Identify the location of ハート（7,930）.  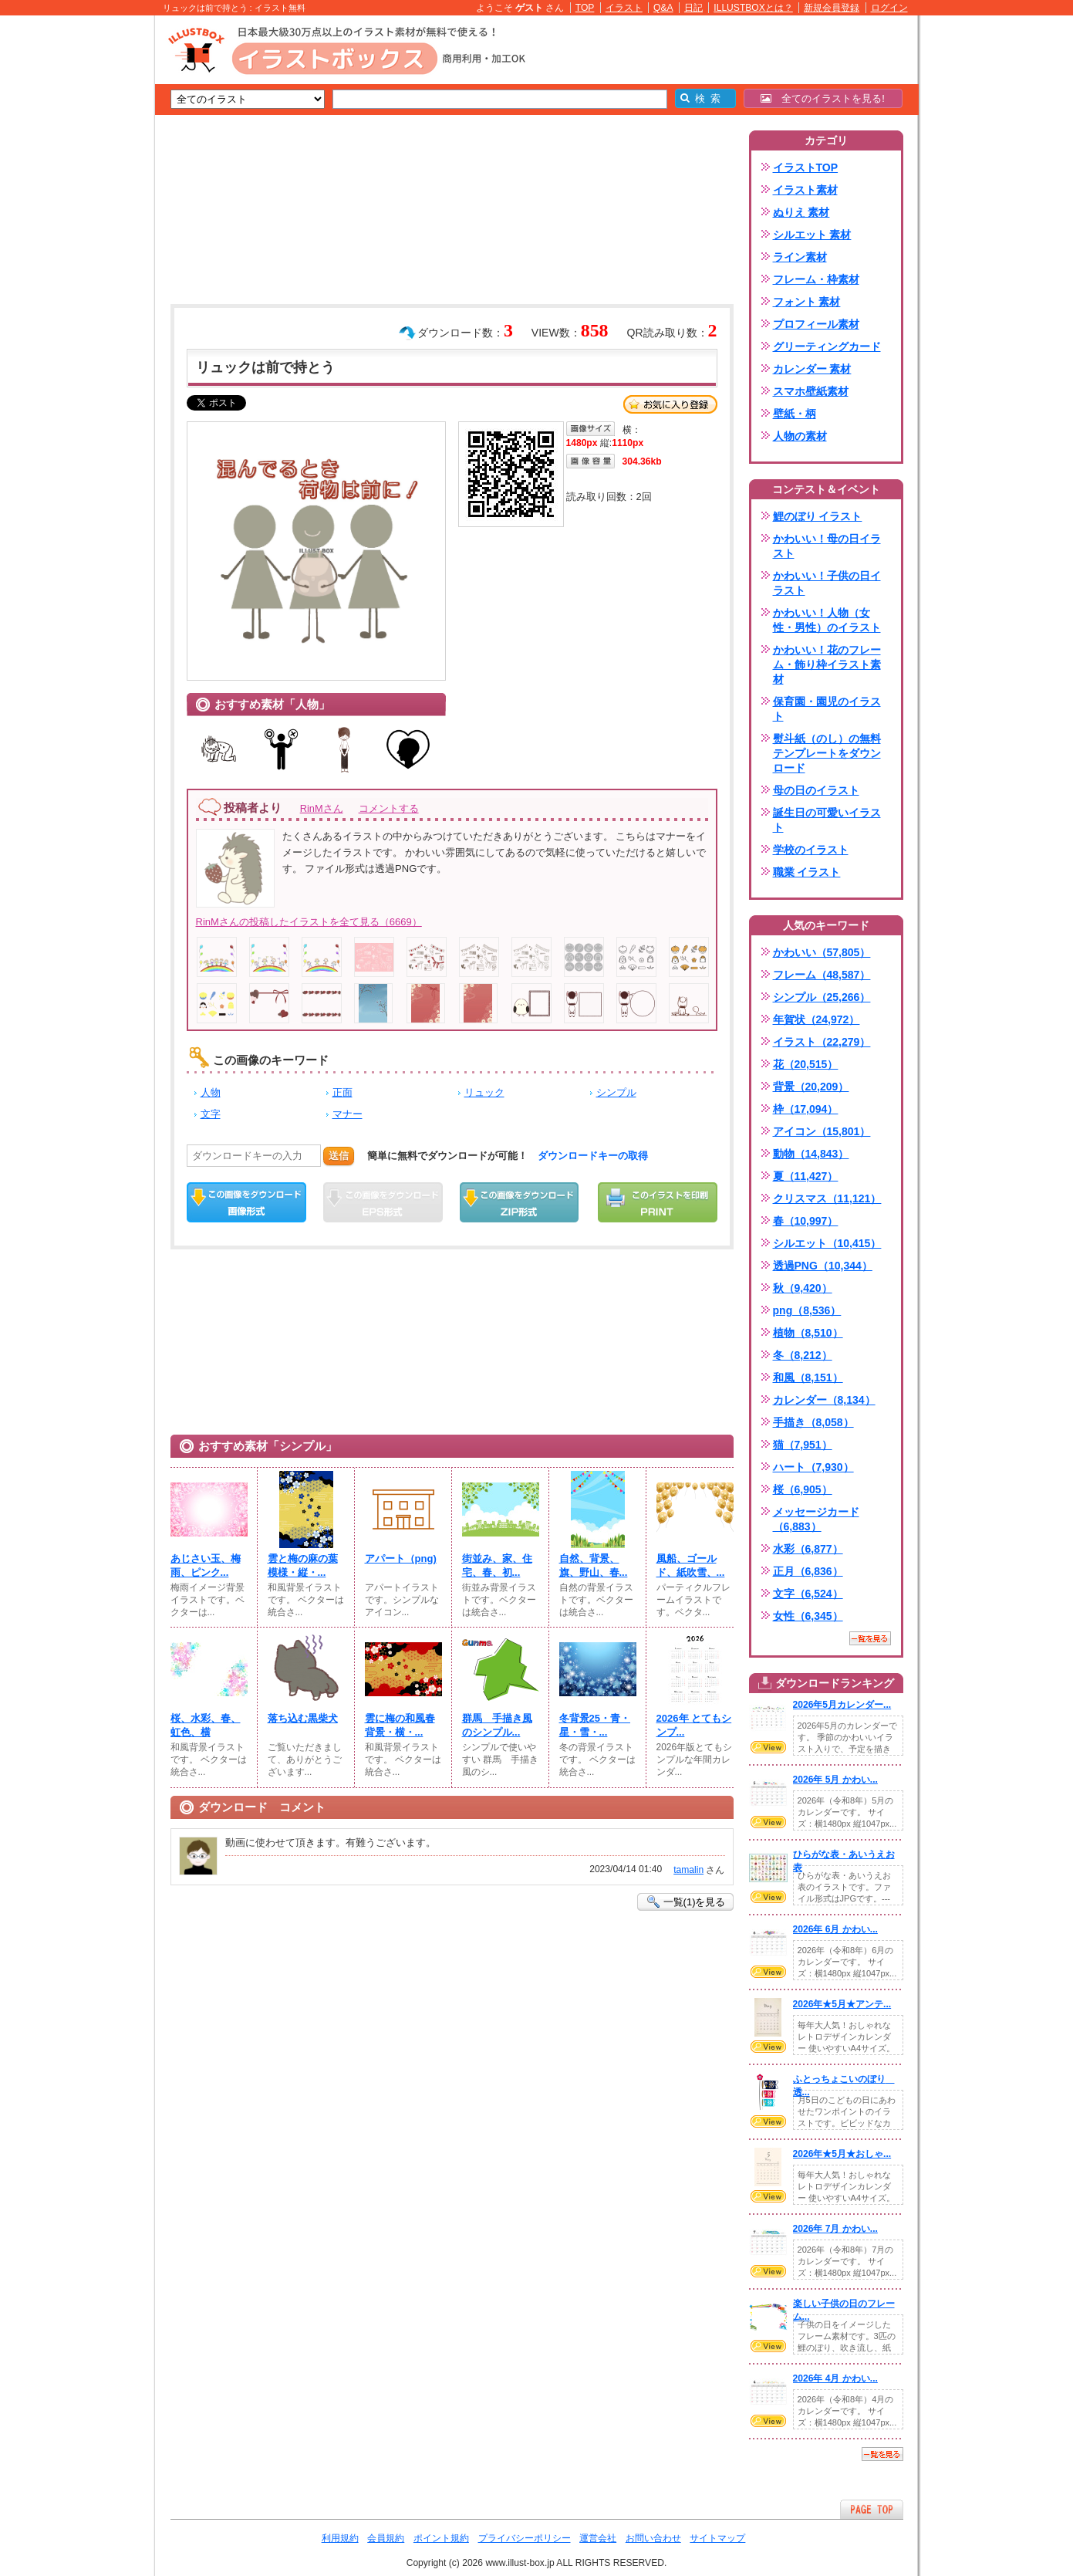
(813, 1467).